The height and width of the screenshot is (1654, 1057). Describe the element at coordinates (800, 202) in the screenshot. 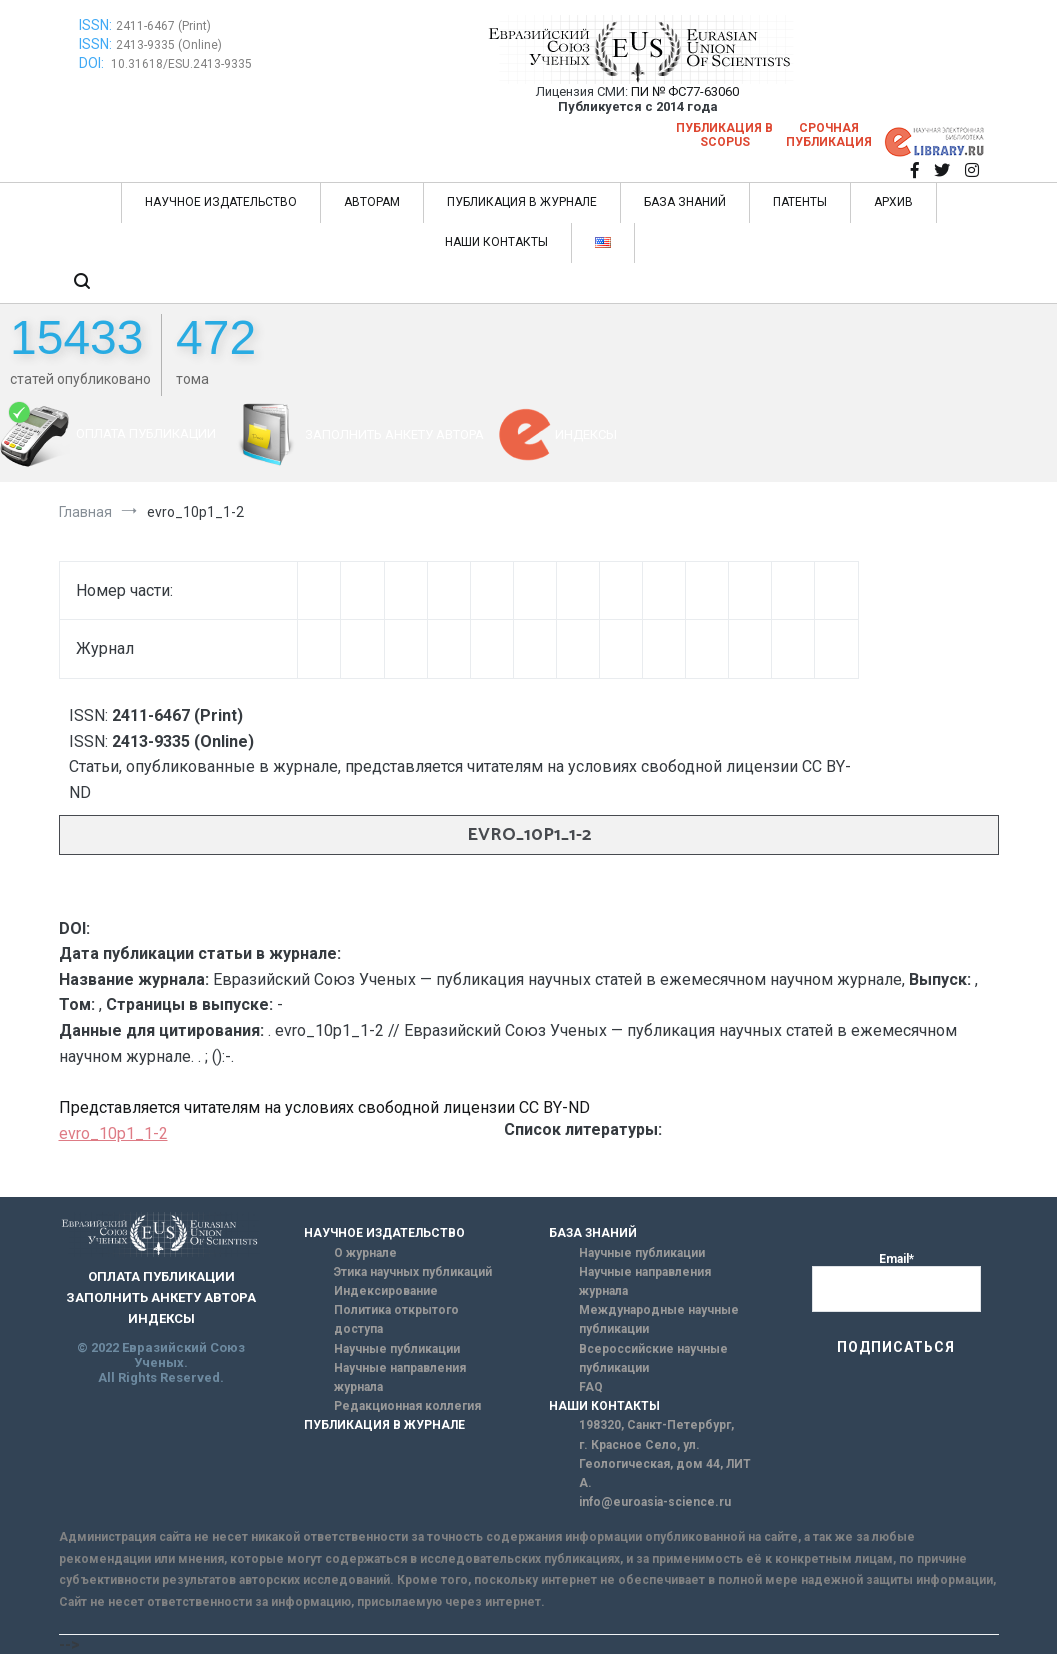

I see `ПАТЕНТЫ` at that location.